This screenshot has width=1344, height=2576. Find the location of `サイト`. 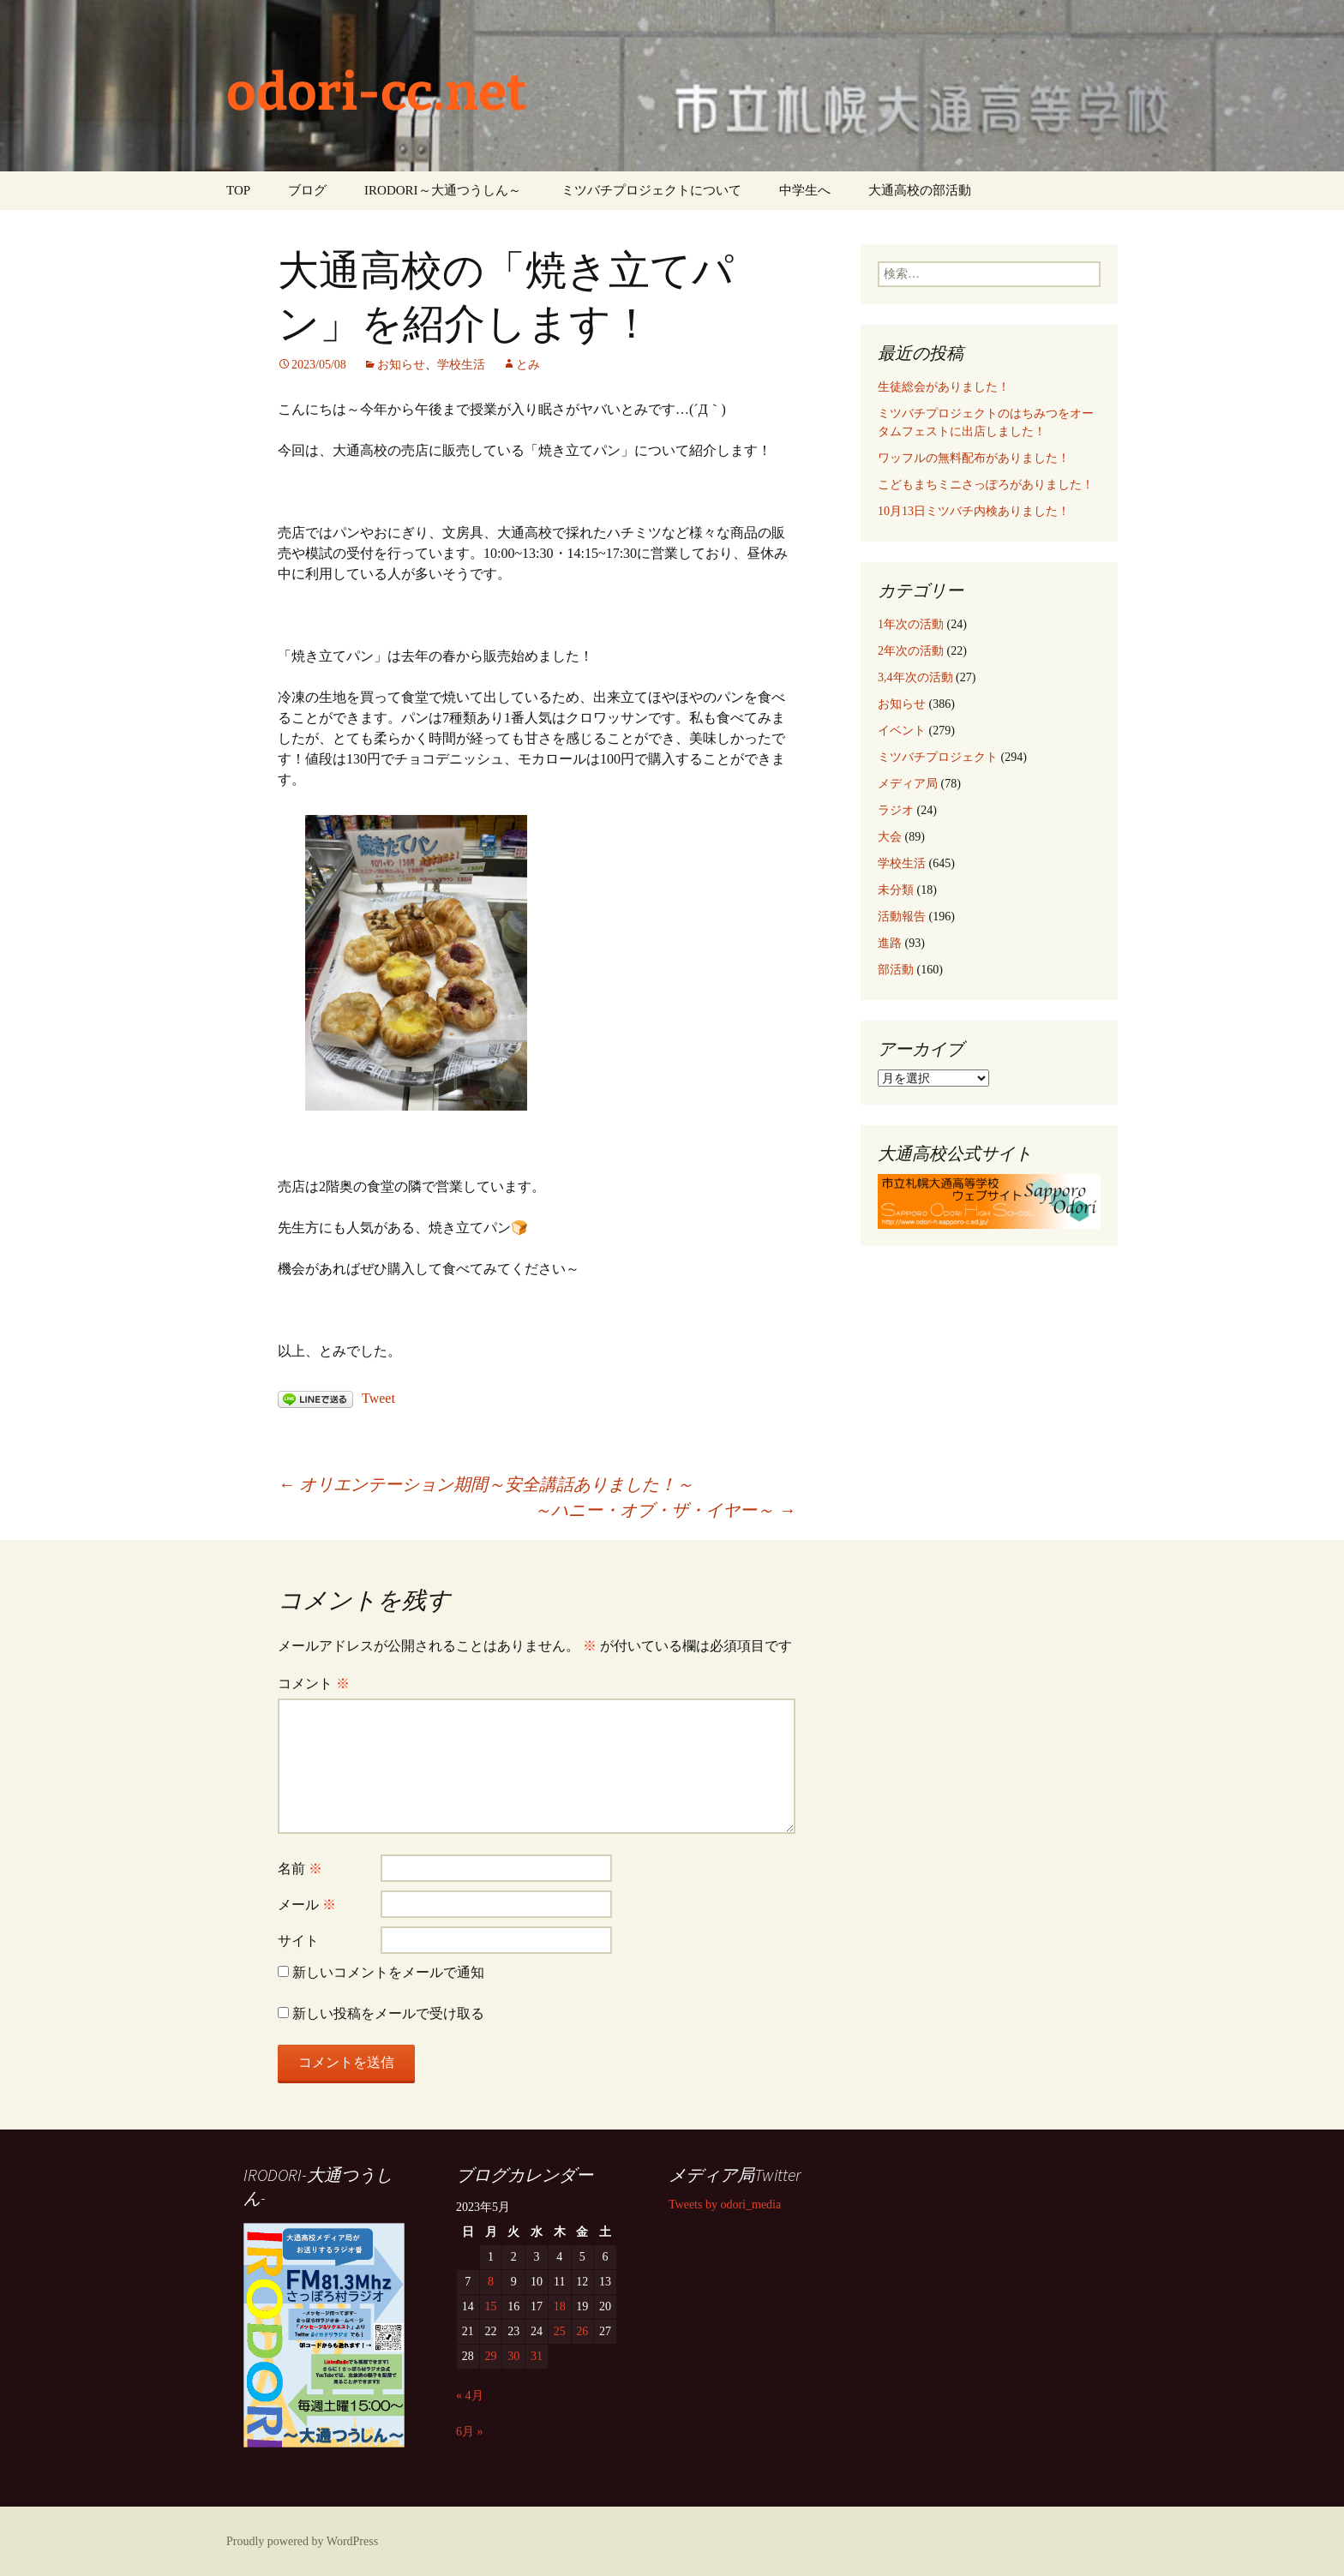

サイト is located at coordinates (298, 1940).